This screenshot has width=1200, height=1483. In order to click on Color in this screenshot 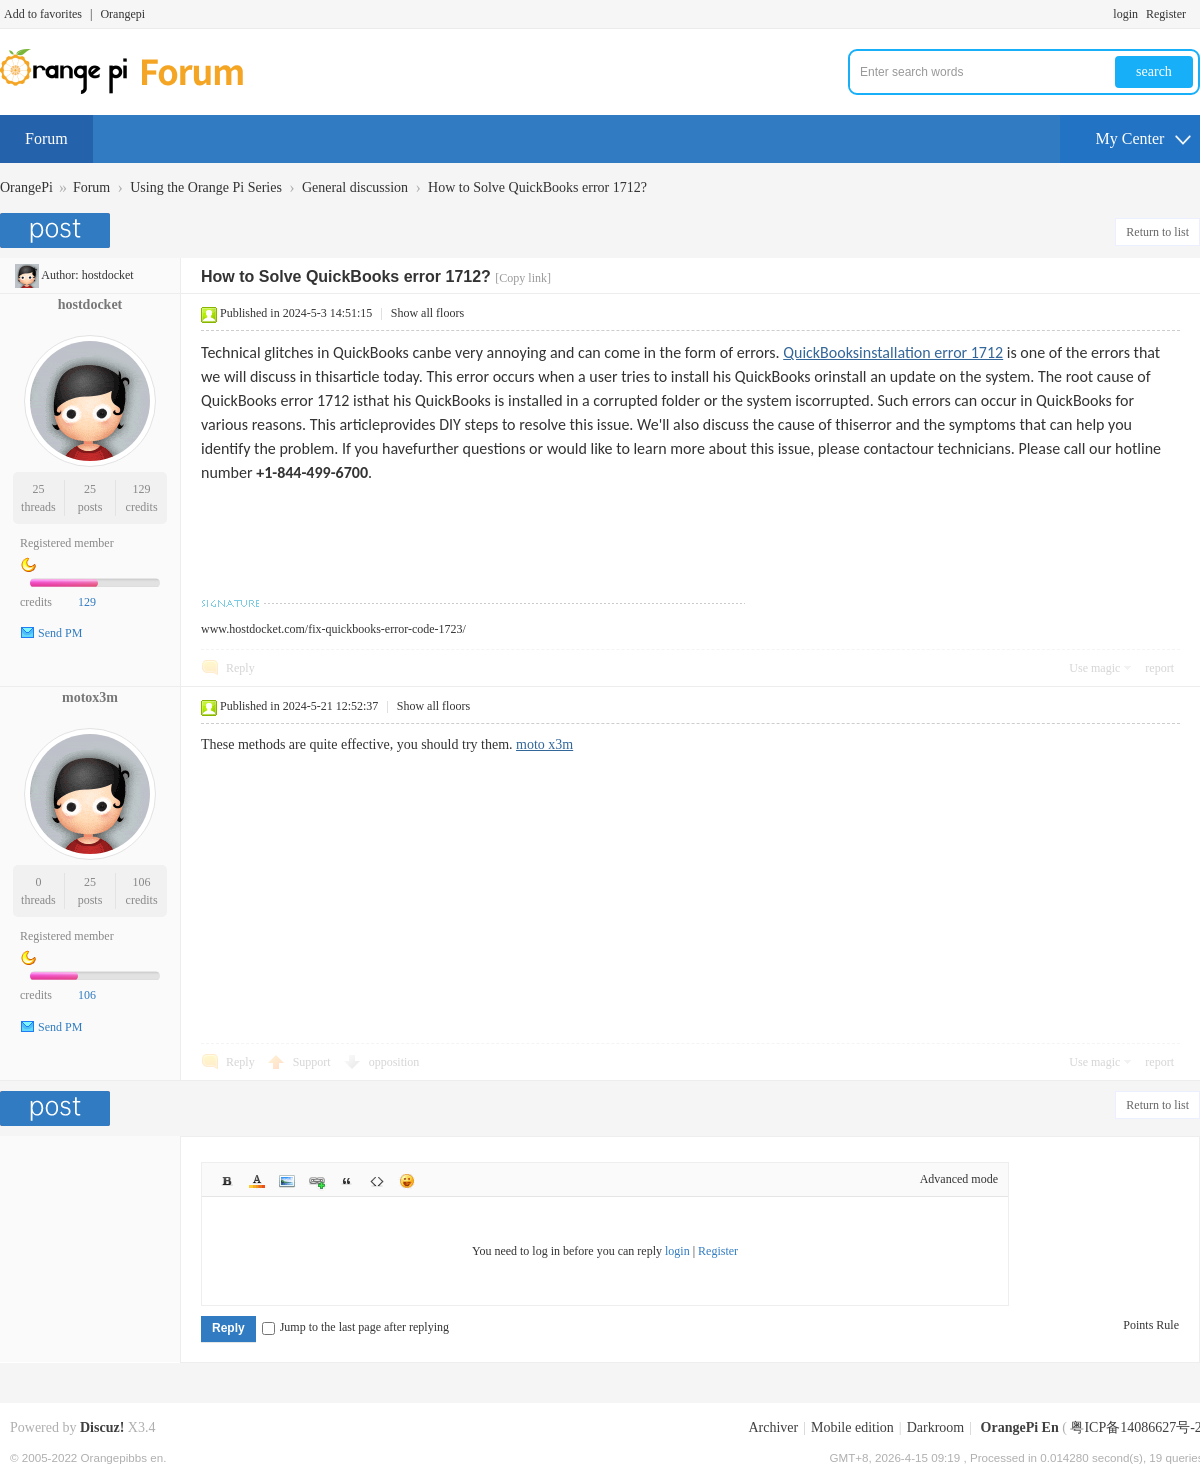, I will do `click(257, 1181)`.